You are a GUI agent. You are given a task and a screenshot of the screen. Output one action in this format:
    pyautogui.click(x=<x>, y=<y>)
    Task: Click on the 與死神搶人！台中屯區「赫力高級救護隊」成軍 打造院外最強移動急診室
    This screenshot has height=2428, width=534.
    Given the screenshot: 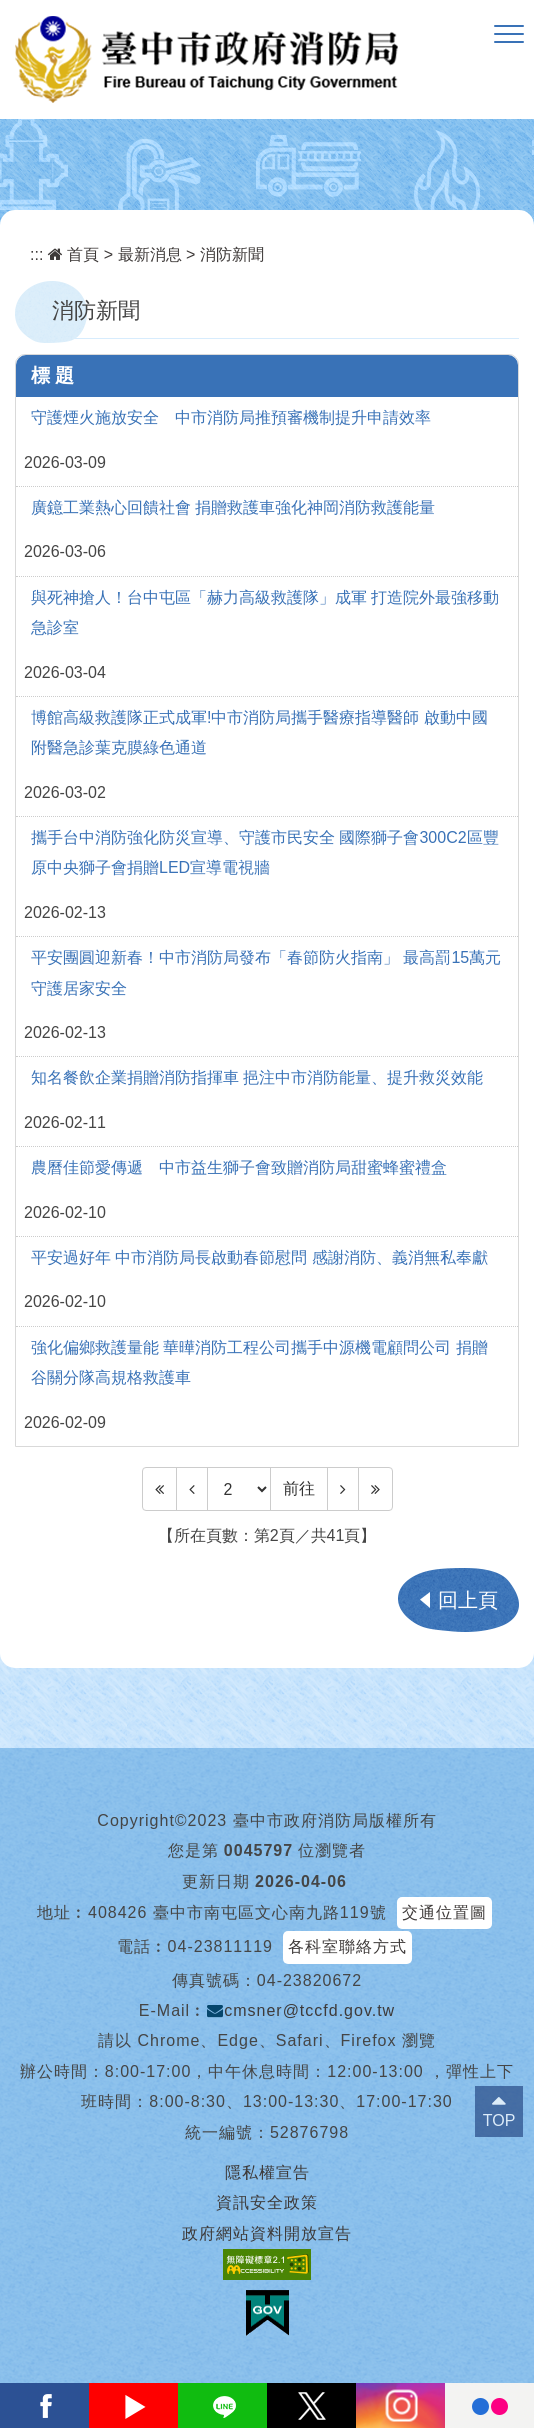 What is the action you would take?
    pyautogui.click(x=265, y=612)
    